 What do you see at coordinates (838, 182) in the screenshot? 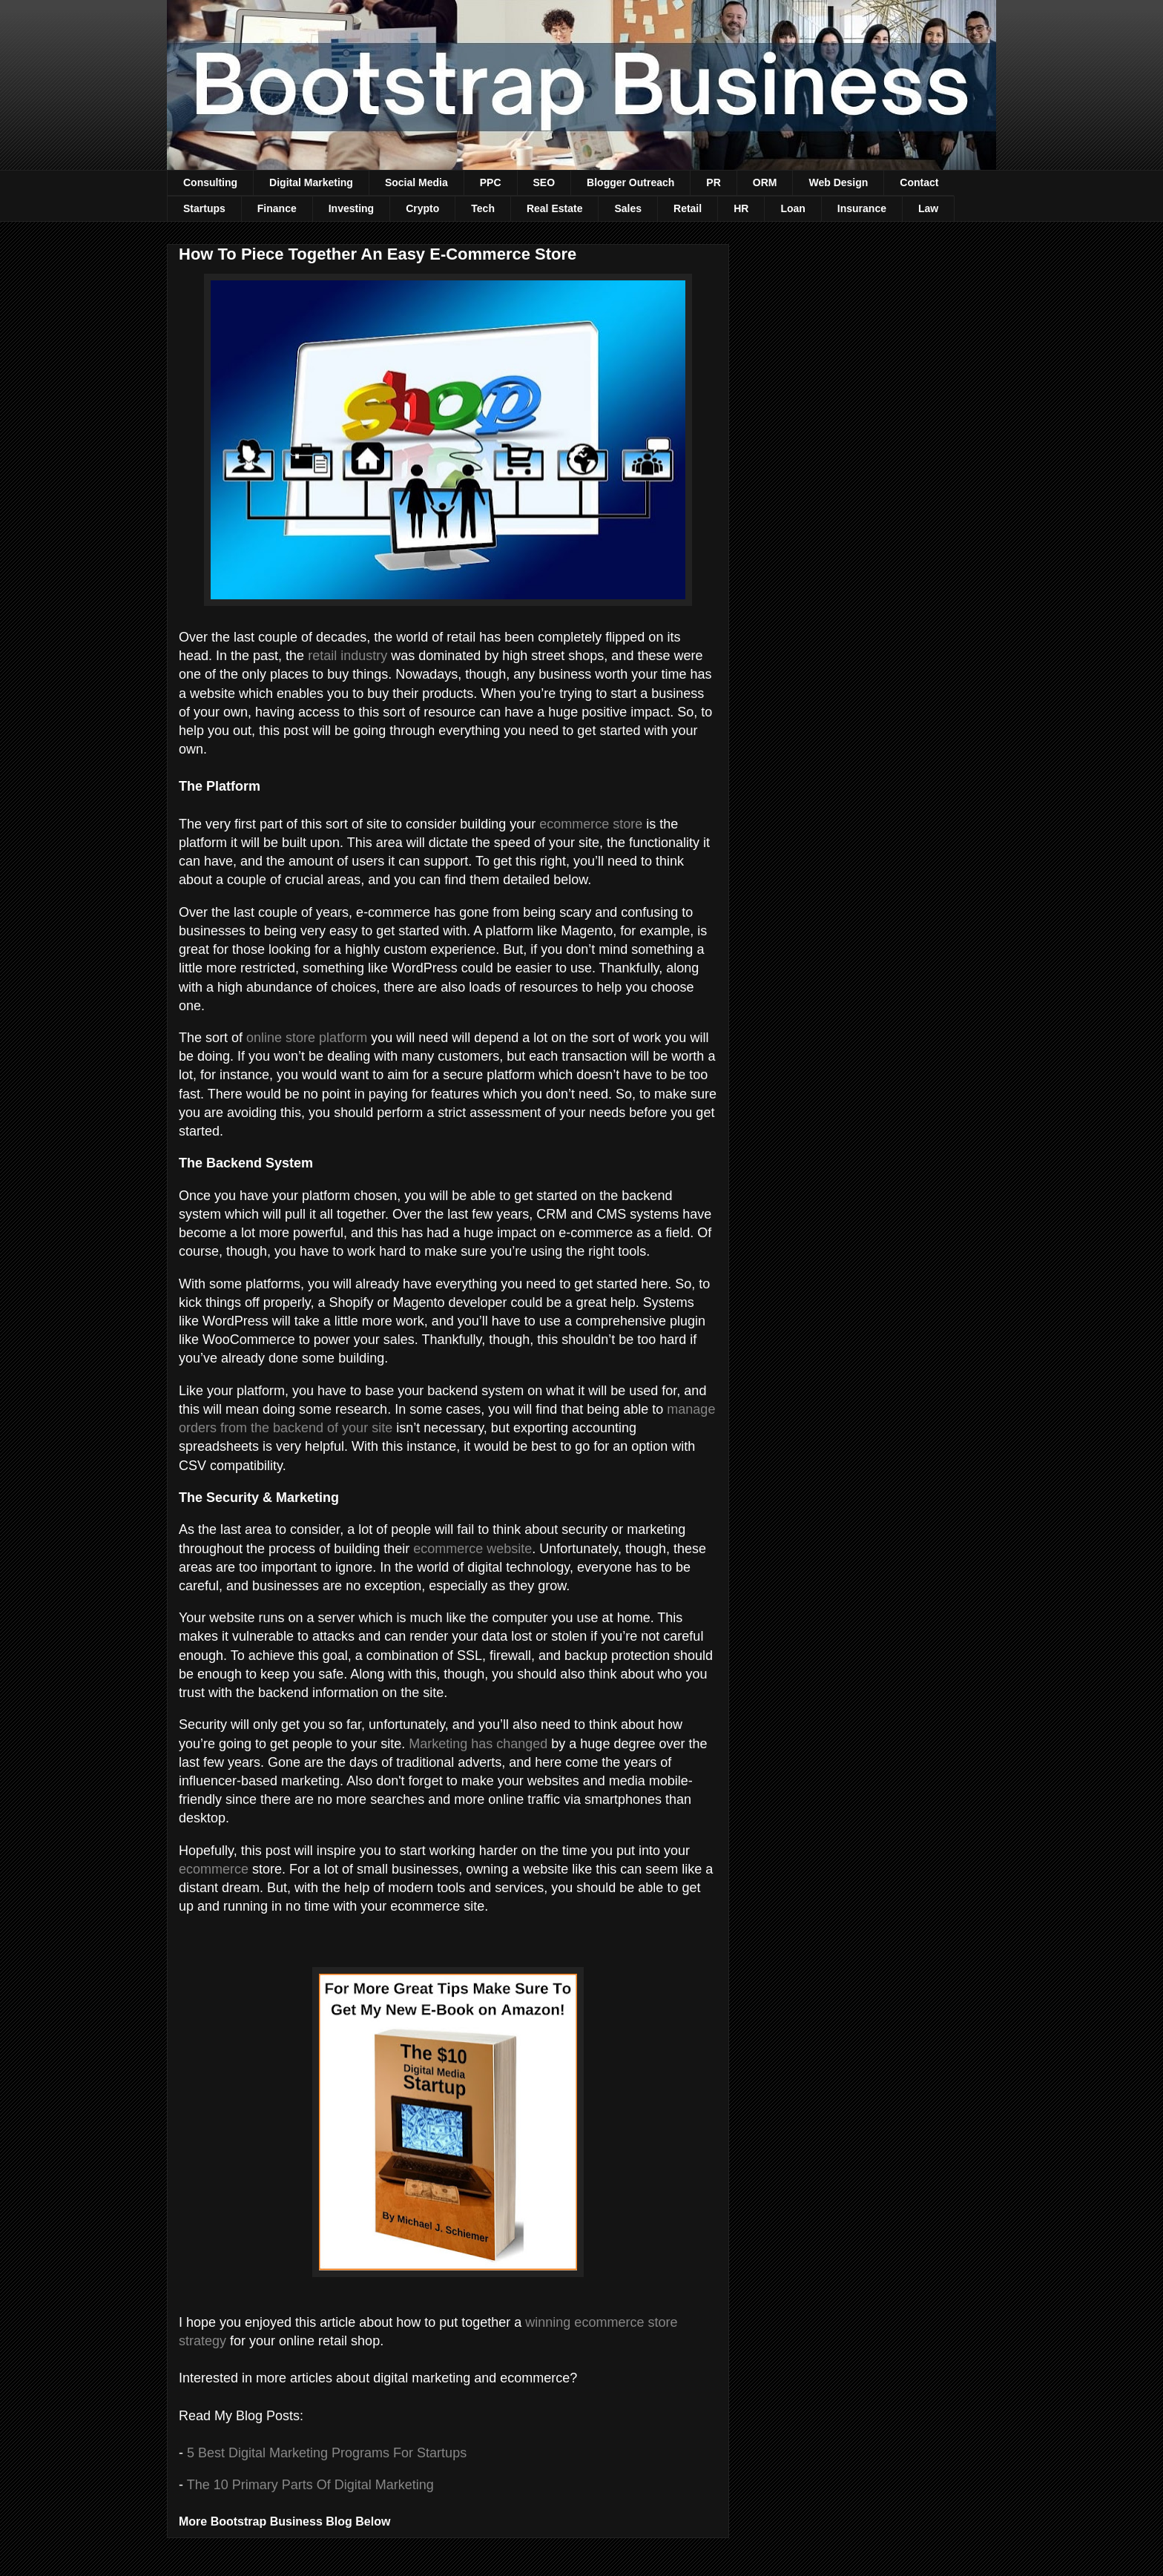
I see `Web Design` at bounding box center [838, 182].